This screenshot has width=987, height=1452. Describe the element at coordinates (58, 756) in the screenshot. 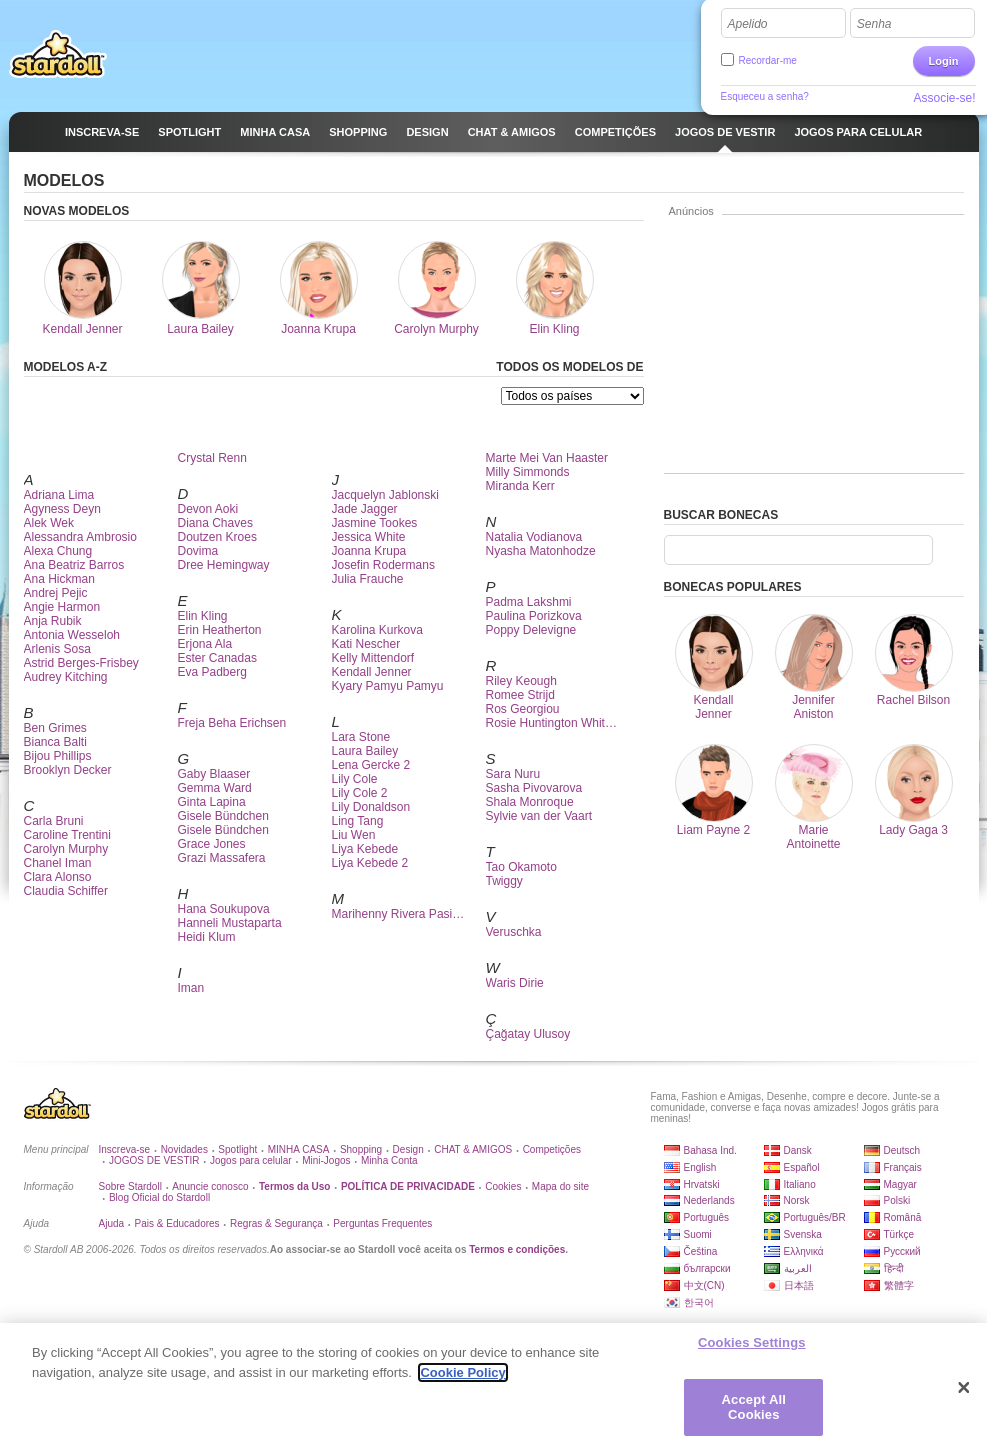

I see `Bijou Phillips` at that location.